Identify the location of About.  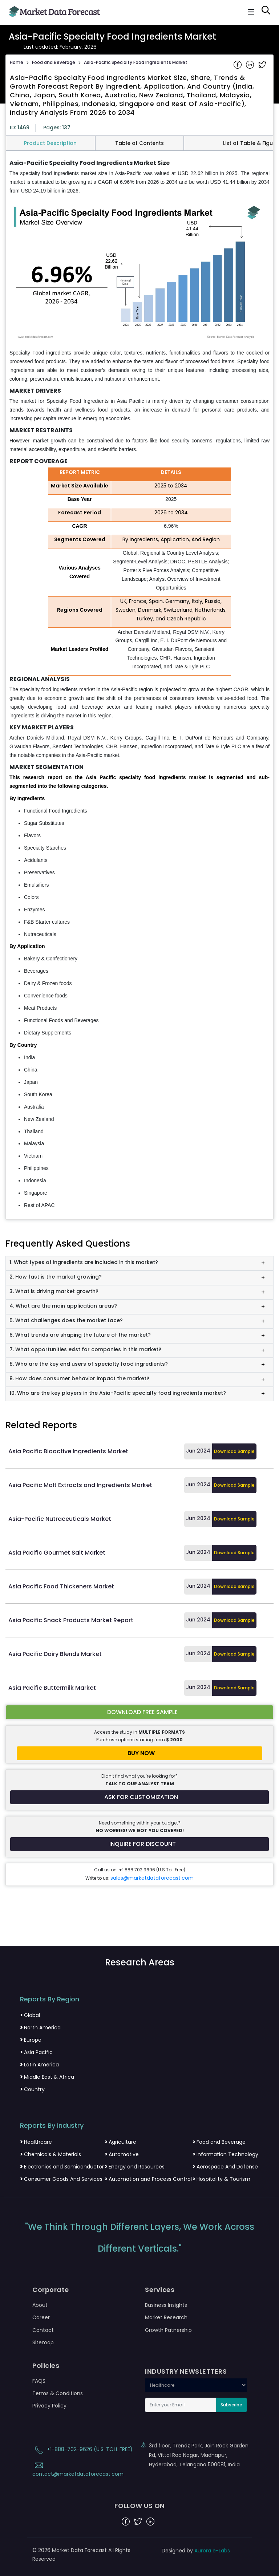
(40, 2305).